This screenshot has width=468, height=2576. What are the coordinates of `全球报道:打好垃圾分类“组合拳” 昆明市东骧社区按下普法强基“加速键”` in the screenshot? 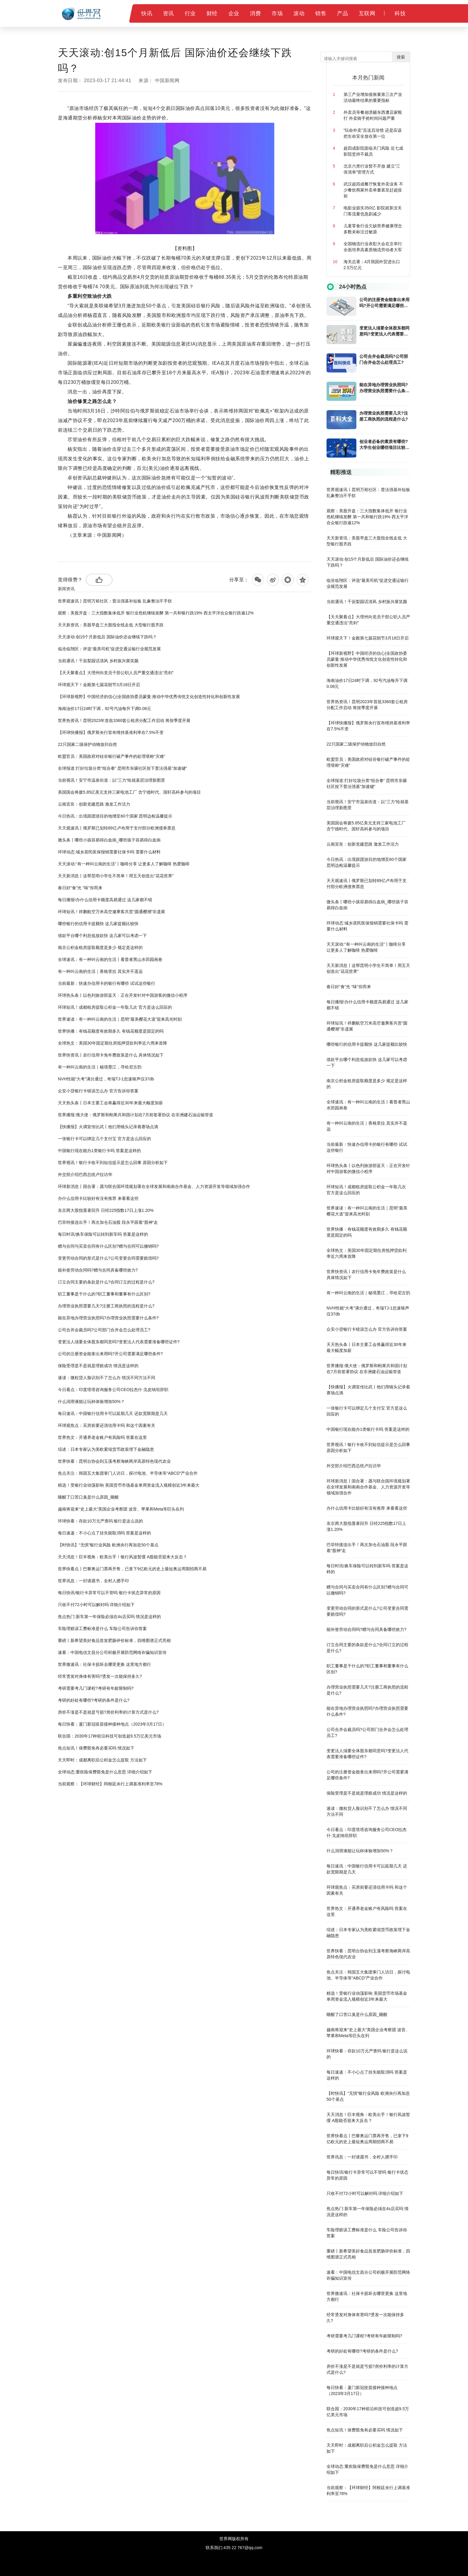 It's located at (122, 768).